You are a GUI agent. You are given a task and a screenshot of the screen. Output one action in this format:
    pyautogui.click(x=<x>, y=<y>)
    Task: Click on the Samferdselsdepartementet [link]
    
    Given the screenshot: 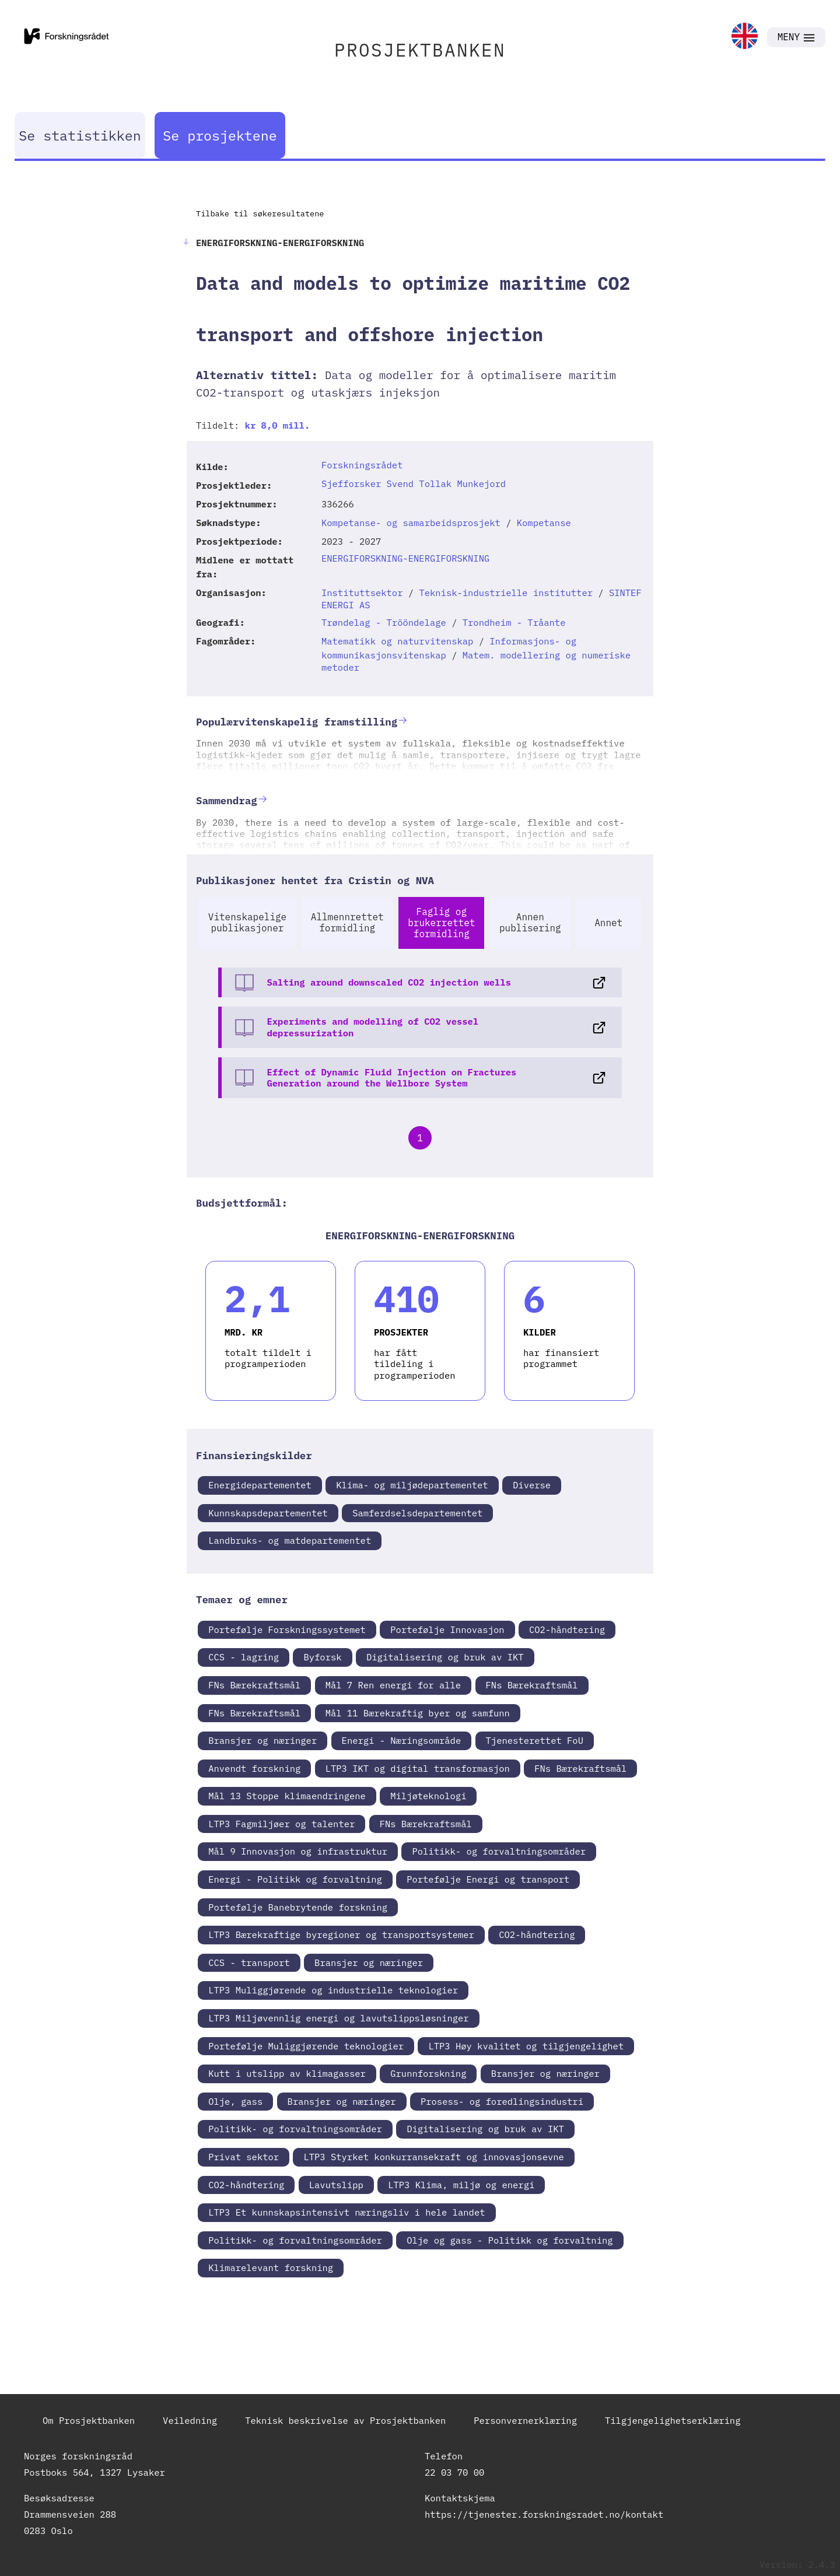 What is the action you would take?
    pyautogui.click(x=417, y=1513)
    